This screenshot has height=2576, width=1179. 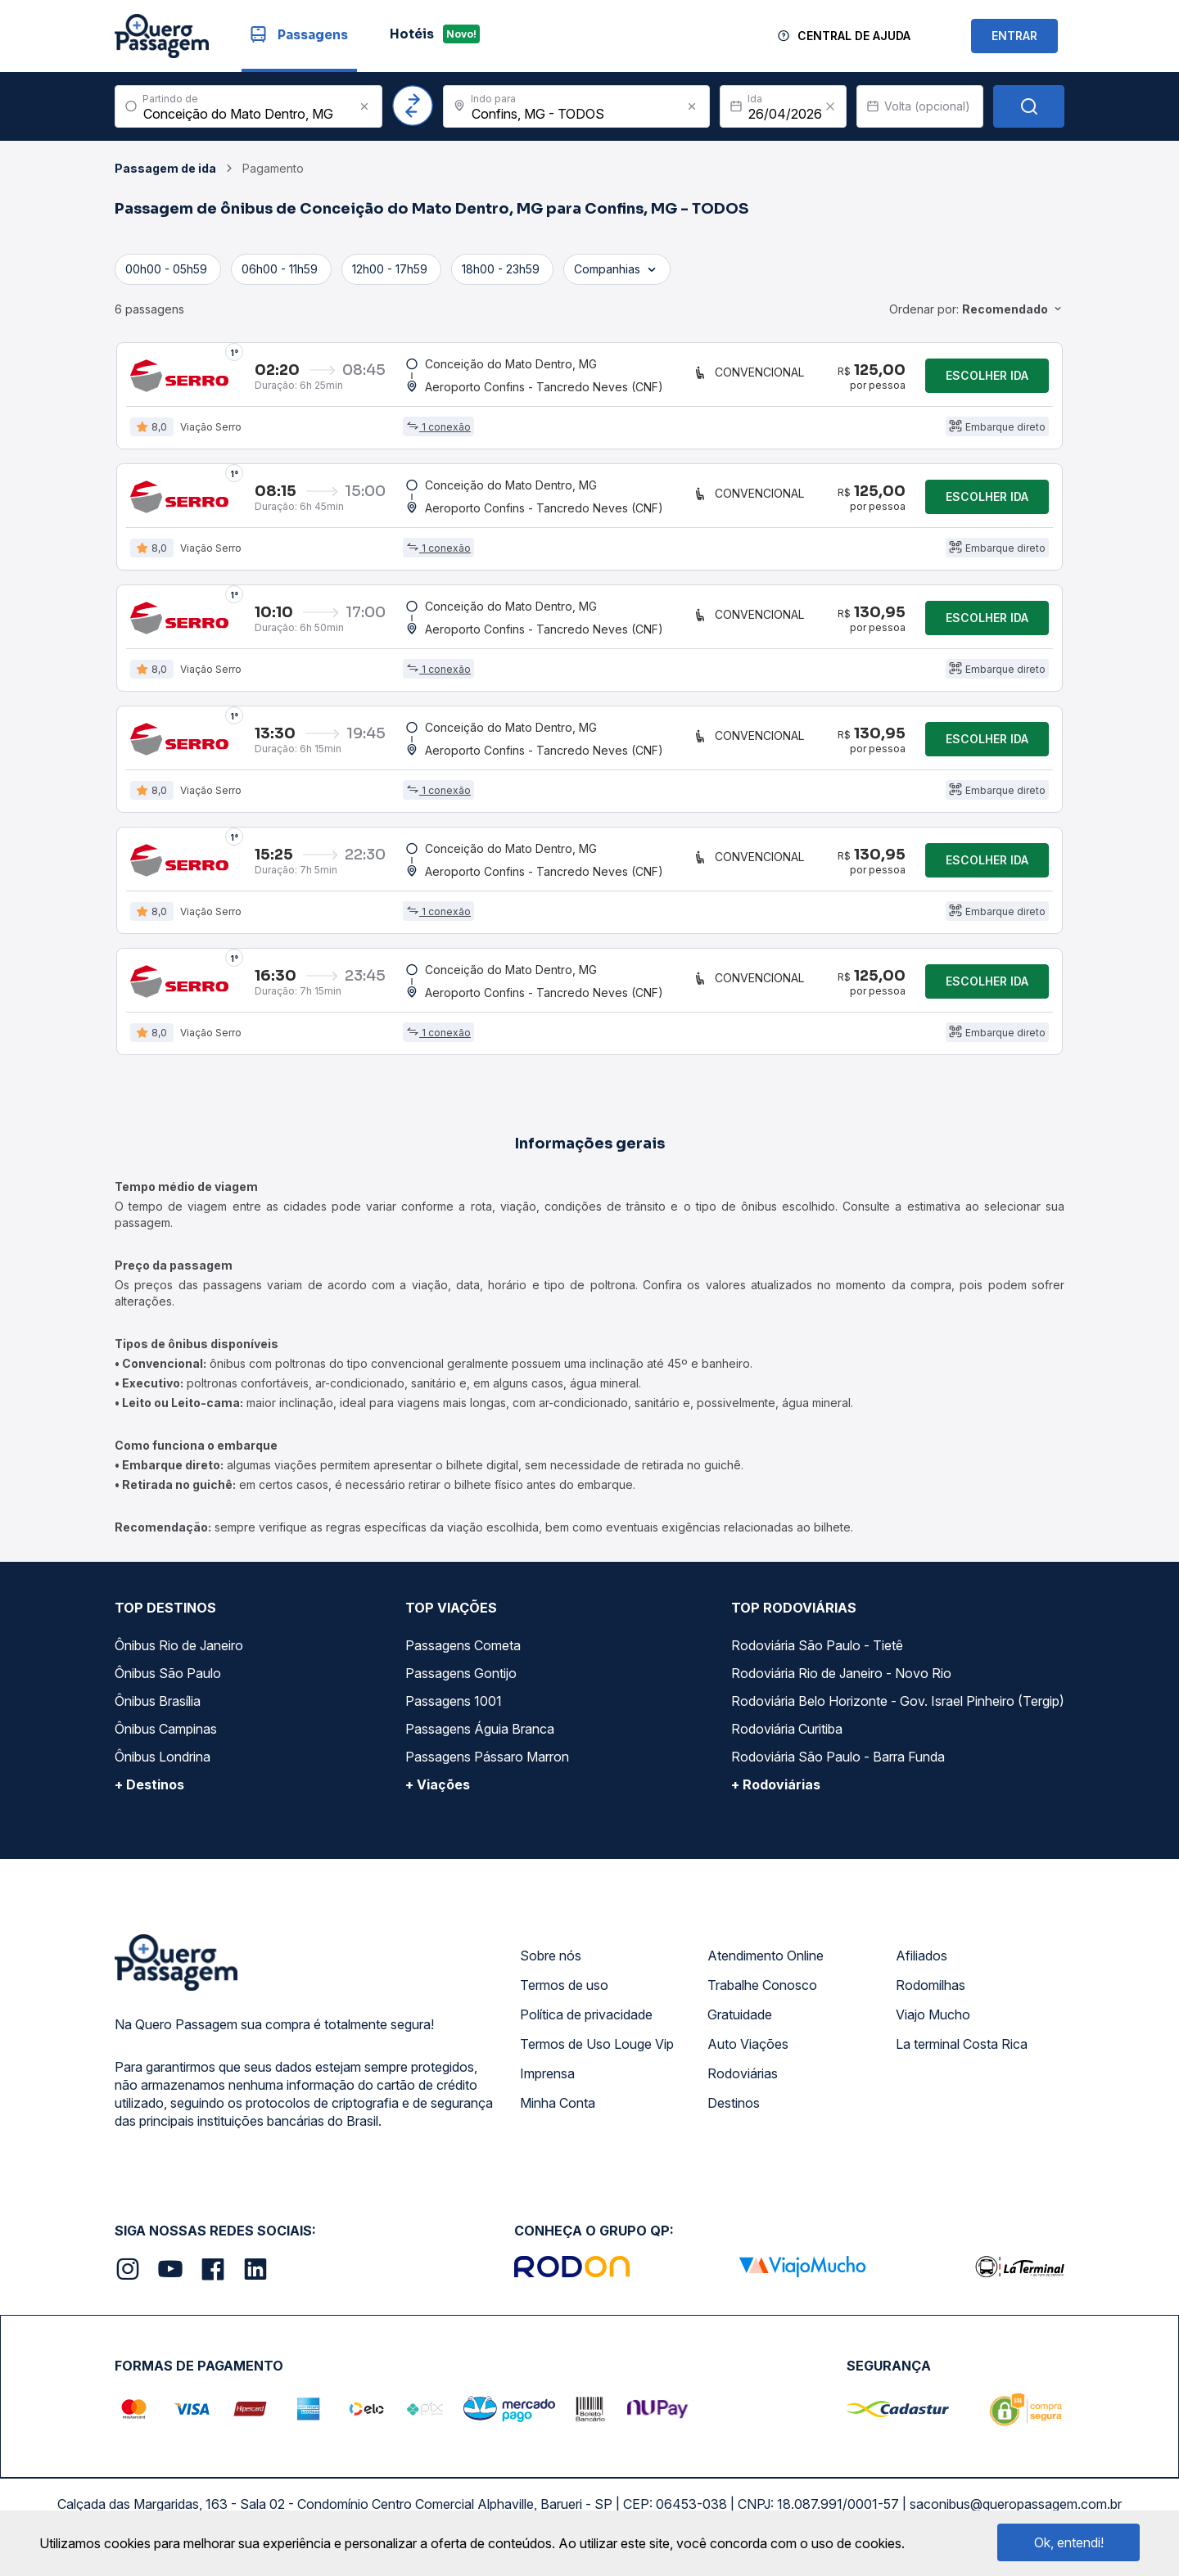 I want to click on Rodoviárias, so click(x=742, y=2082).